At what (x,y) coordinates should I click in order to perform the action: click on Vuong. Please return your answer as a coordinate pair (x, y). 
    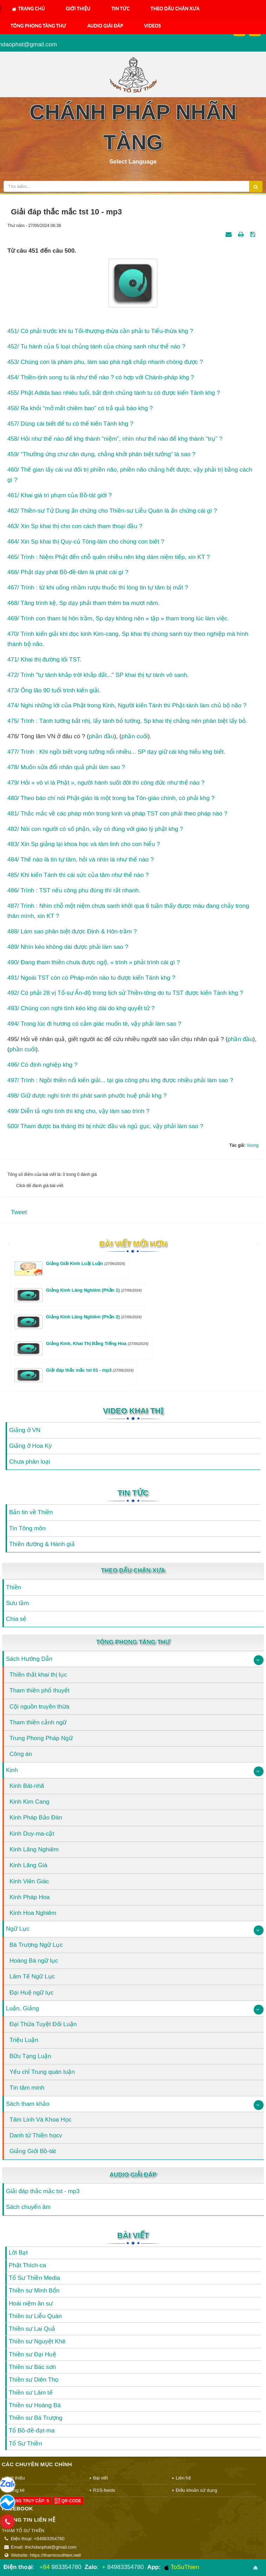
    Looking at the image, I should click on (253, 1145).